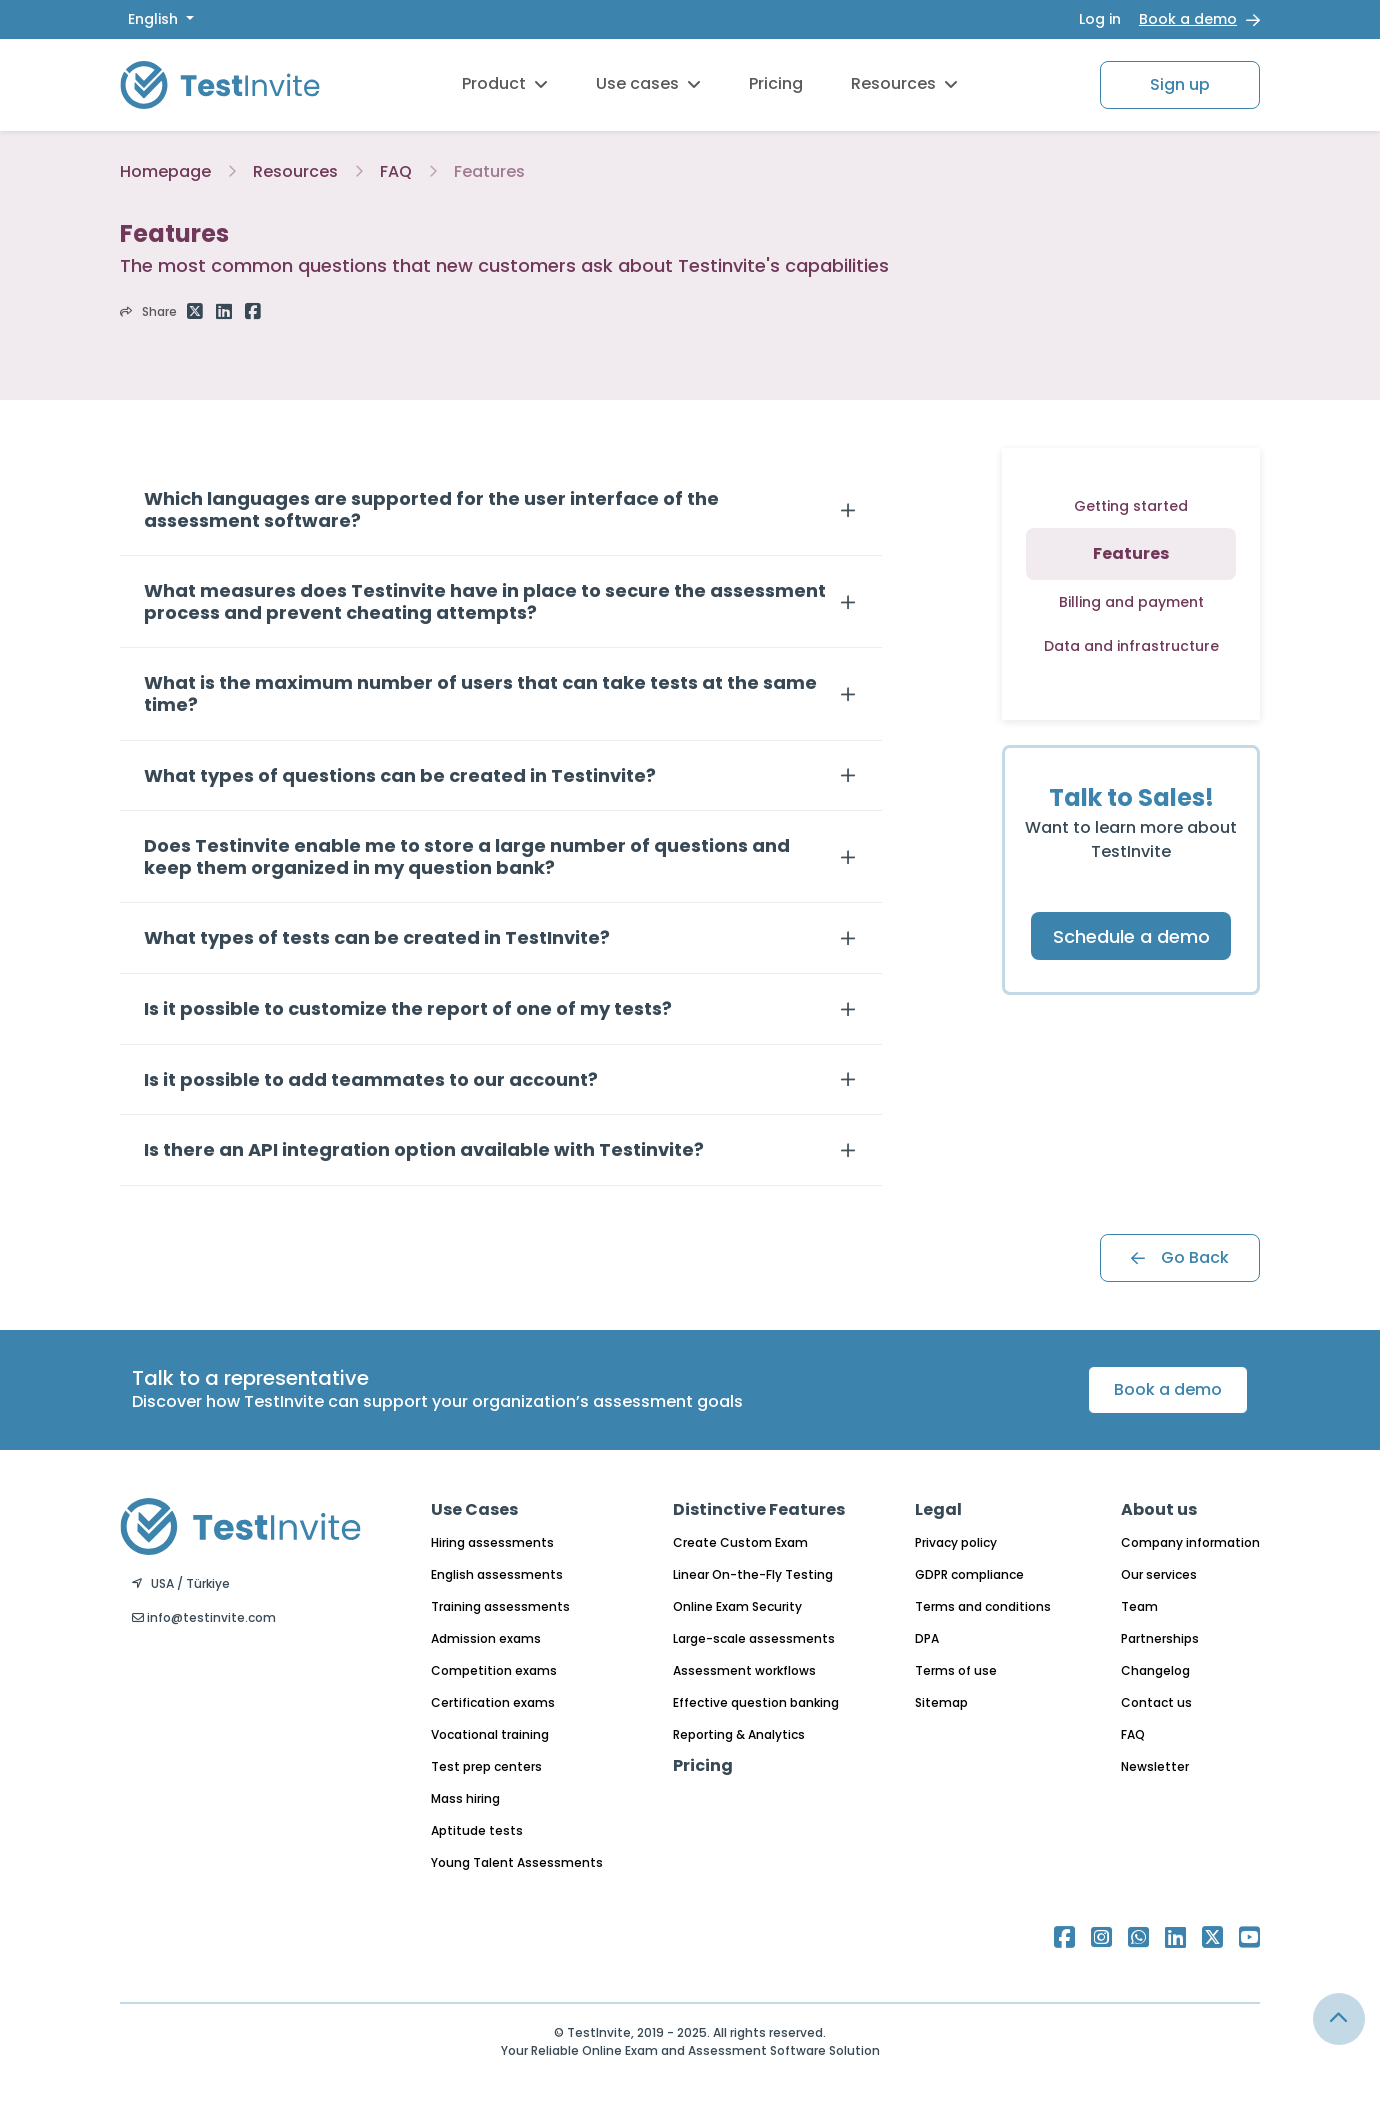  What do you see at coordinates (1131, 646) in the screenshot?
I see `Data and infrastructure` at bounding box center [1131, 646].